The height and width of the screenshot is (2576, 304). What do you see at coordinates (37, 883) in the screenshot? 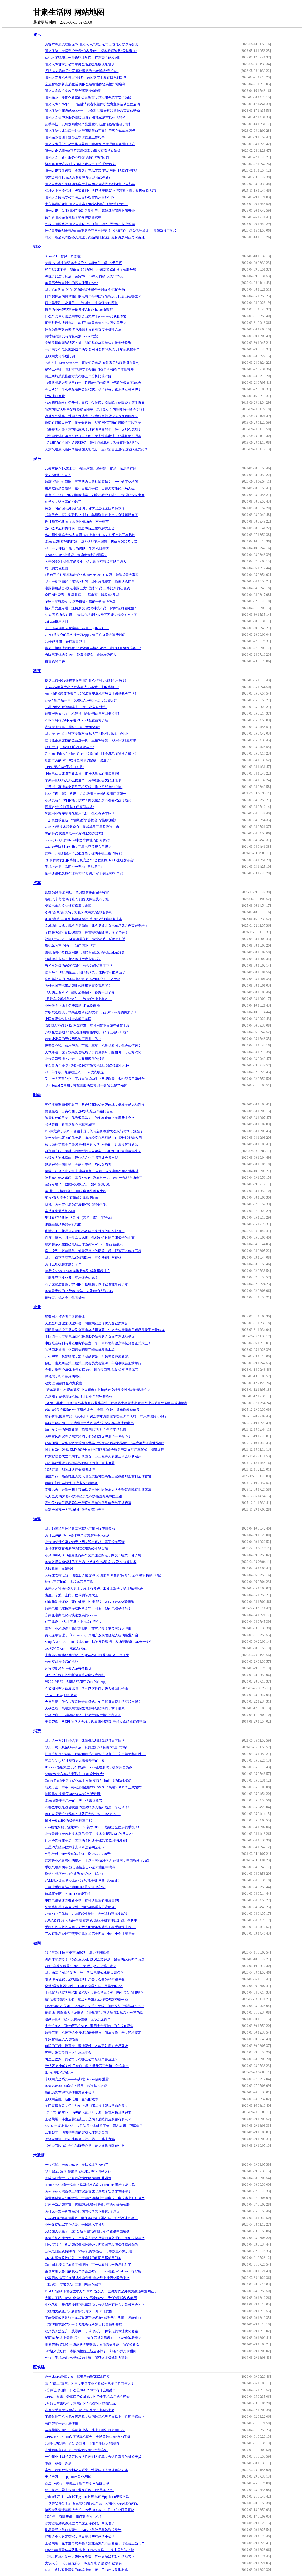
I see `汽车` at bounding box center [37, 883].